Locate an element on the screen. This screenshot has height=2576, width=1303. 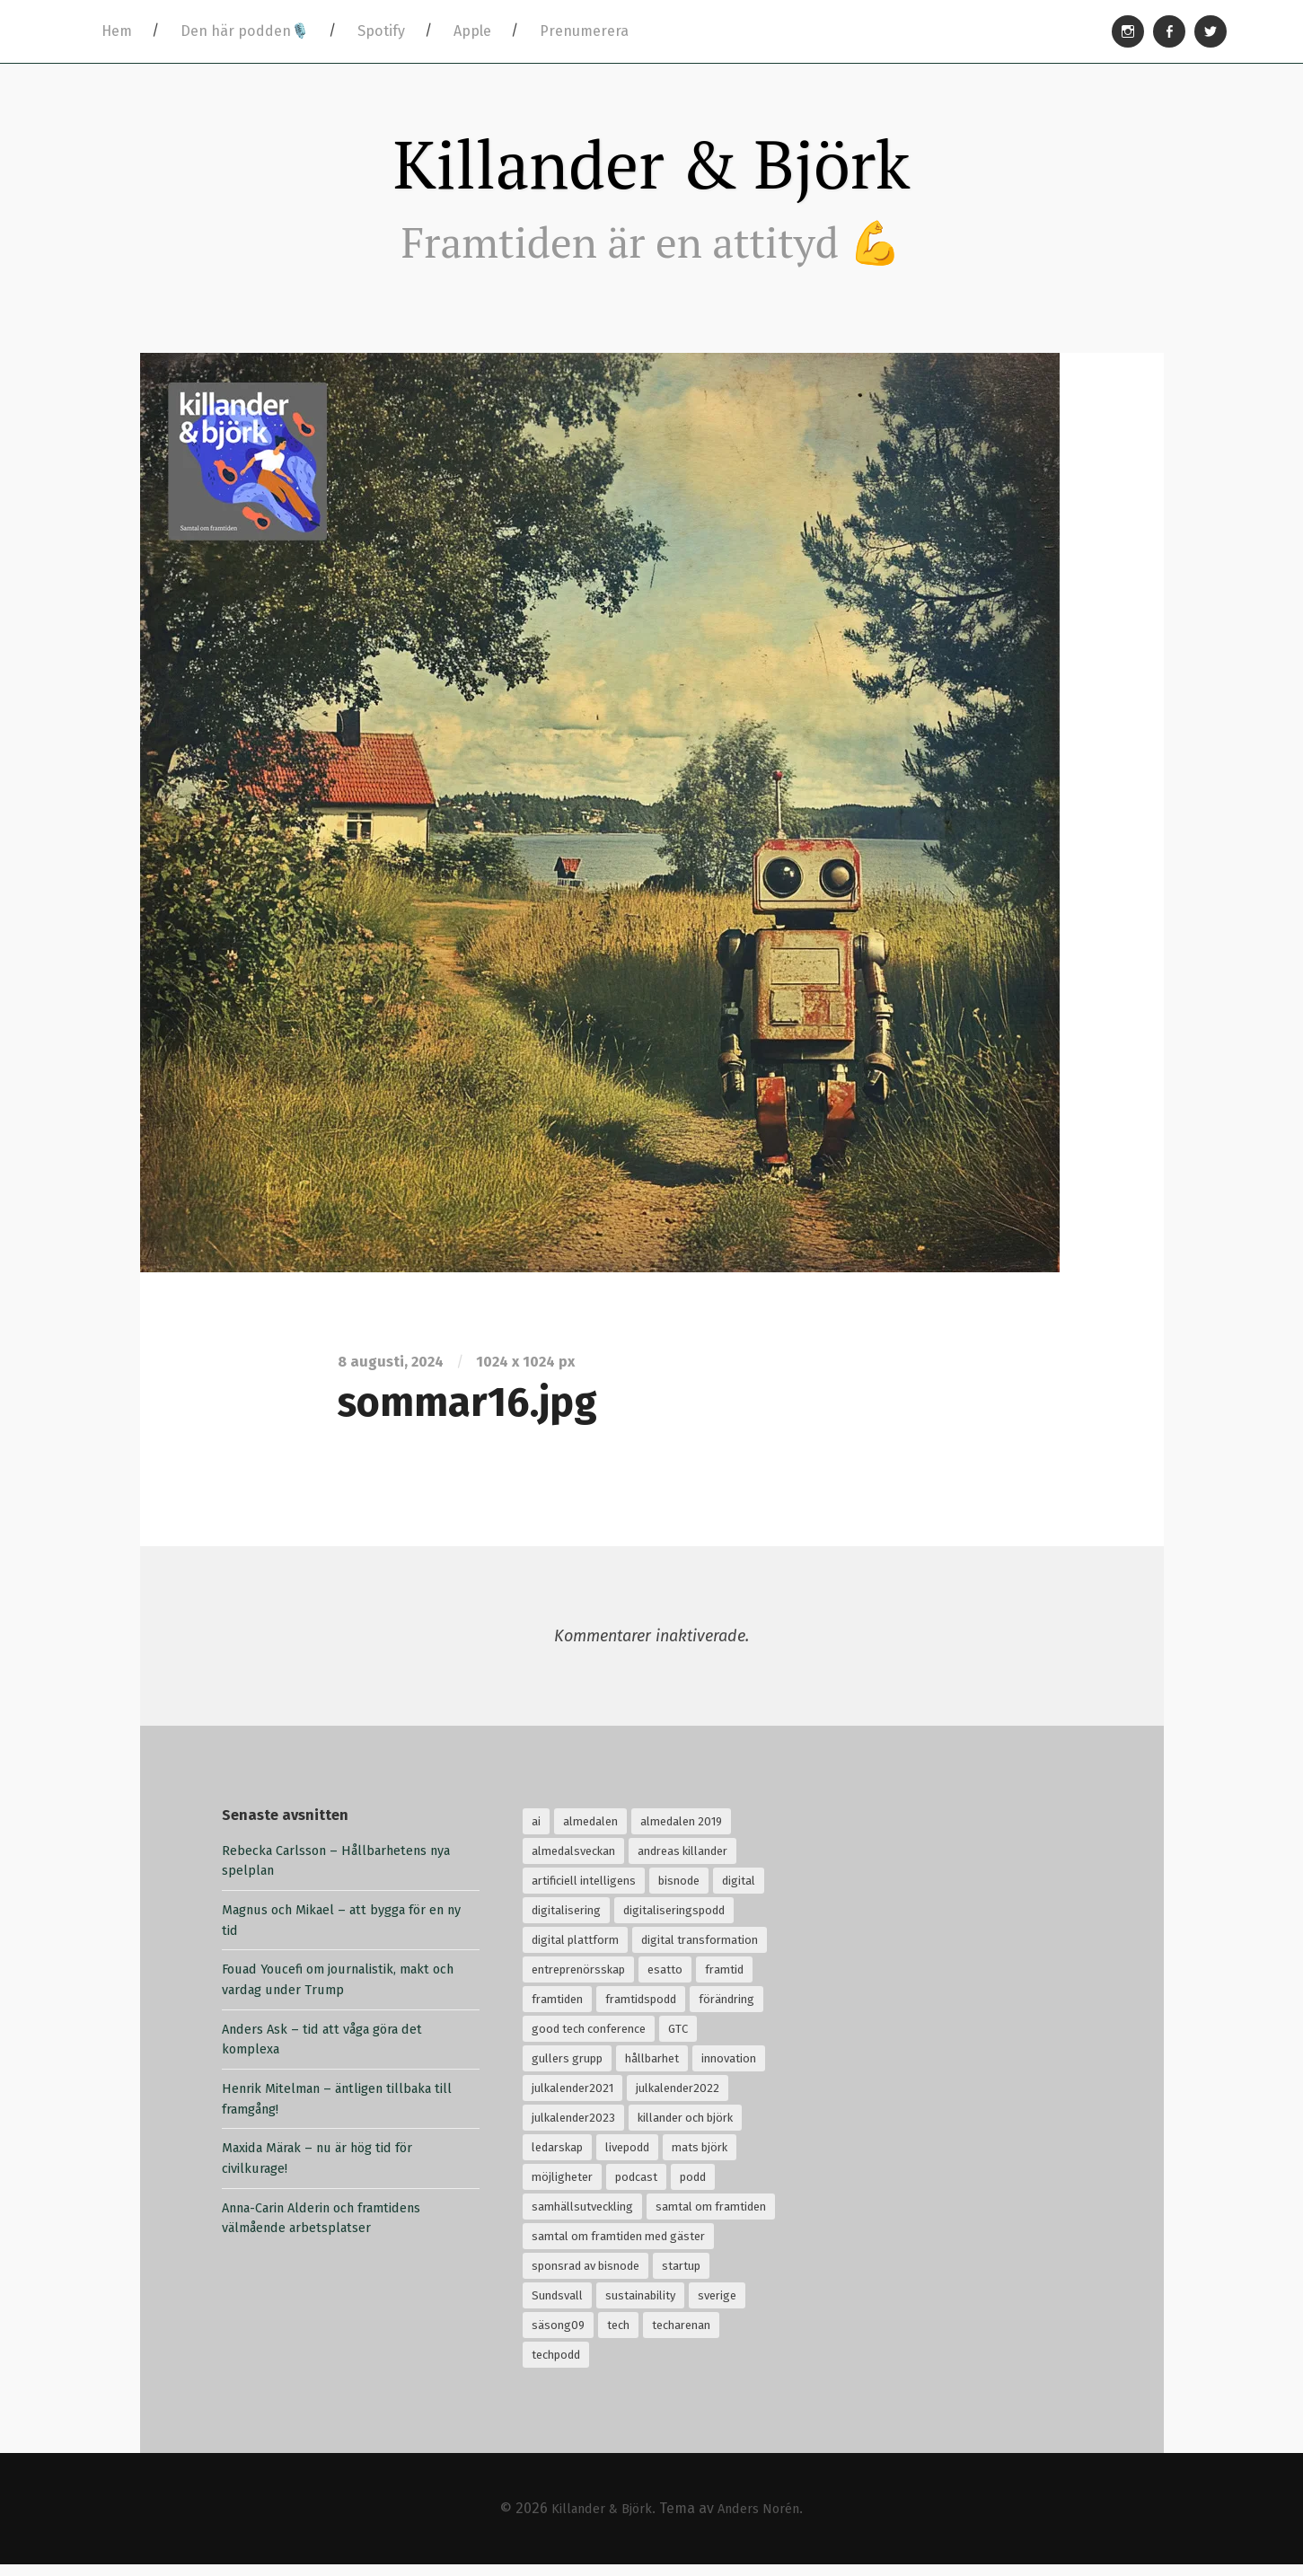
bisnode [bisnode (18 objekt)] is located at coordinates (679, 1891).